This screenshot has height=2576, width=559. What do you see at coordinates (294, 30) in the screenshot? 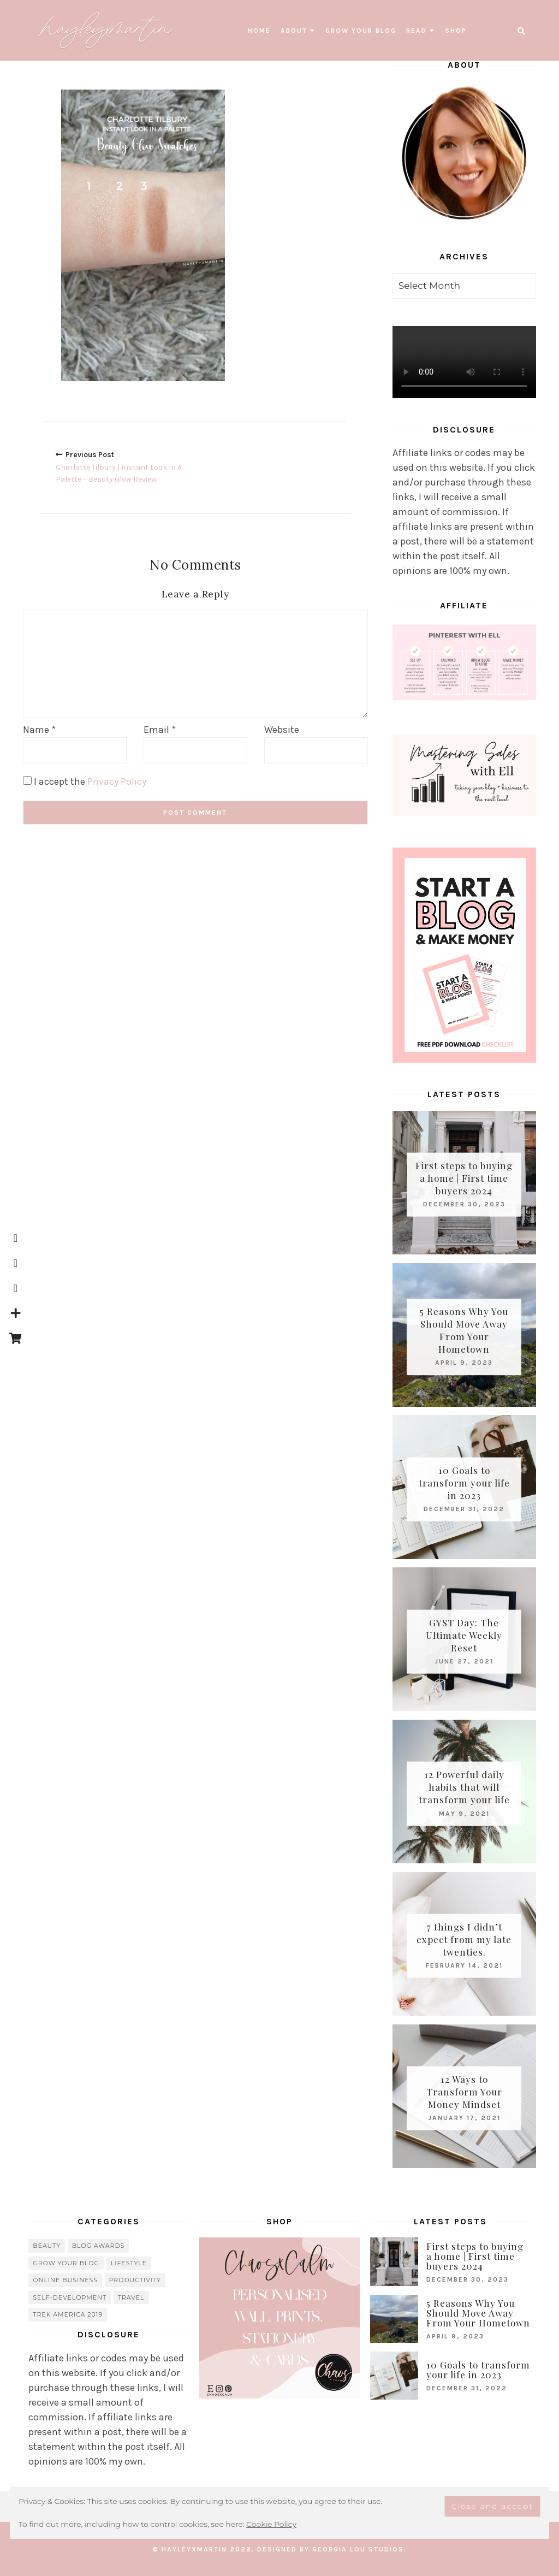
I see `About` at bounding box center [294, 30].